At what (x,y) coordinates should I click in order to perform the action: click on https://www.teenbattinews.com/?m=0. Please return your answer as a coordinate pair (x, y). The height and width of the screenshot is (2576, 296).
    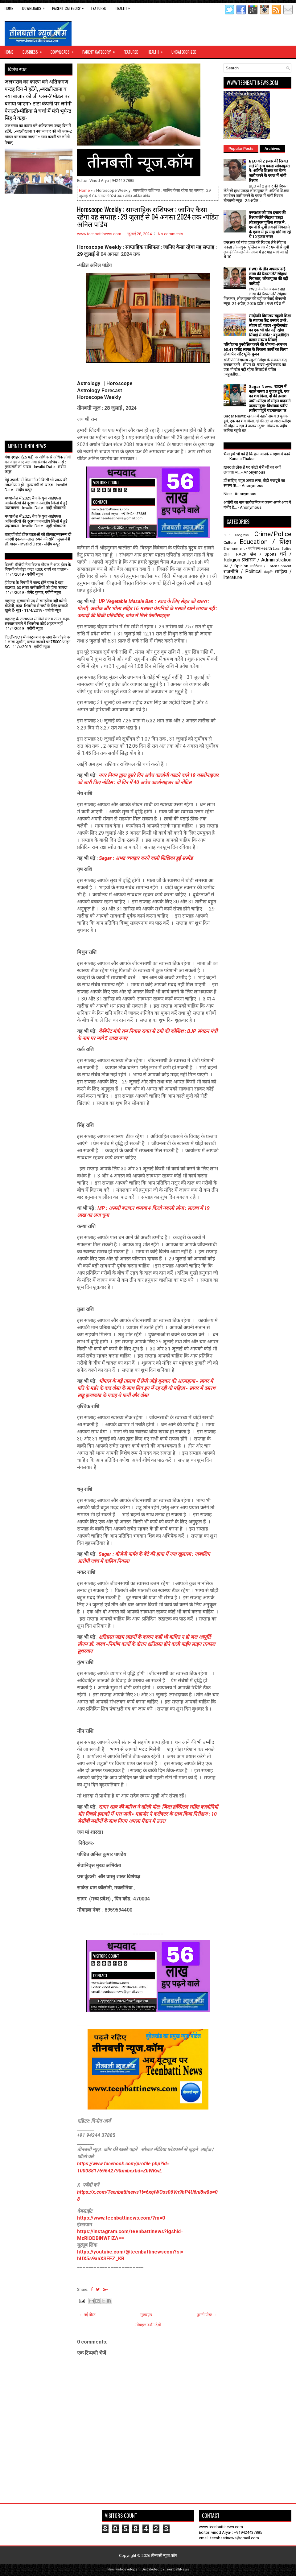
    Looking at the image, I should click on (121, 2218).